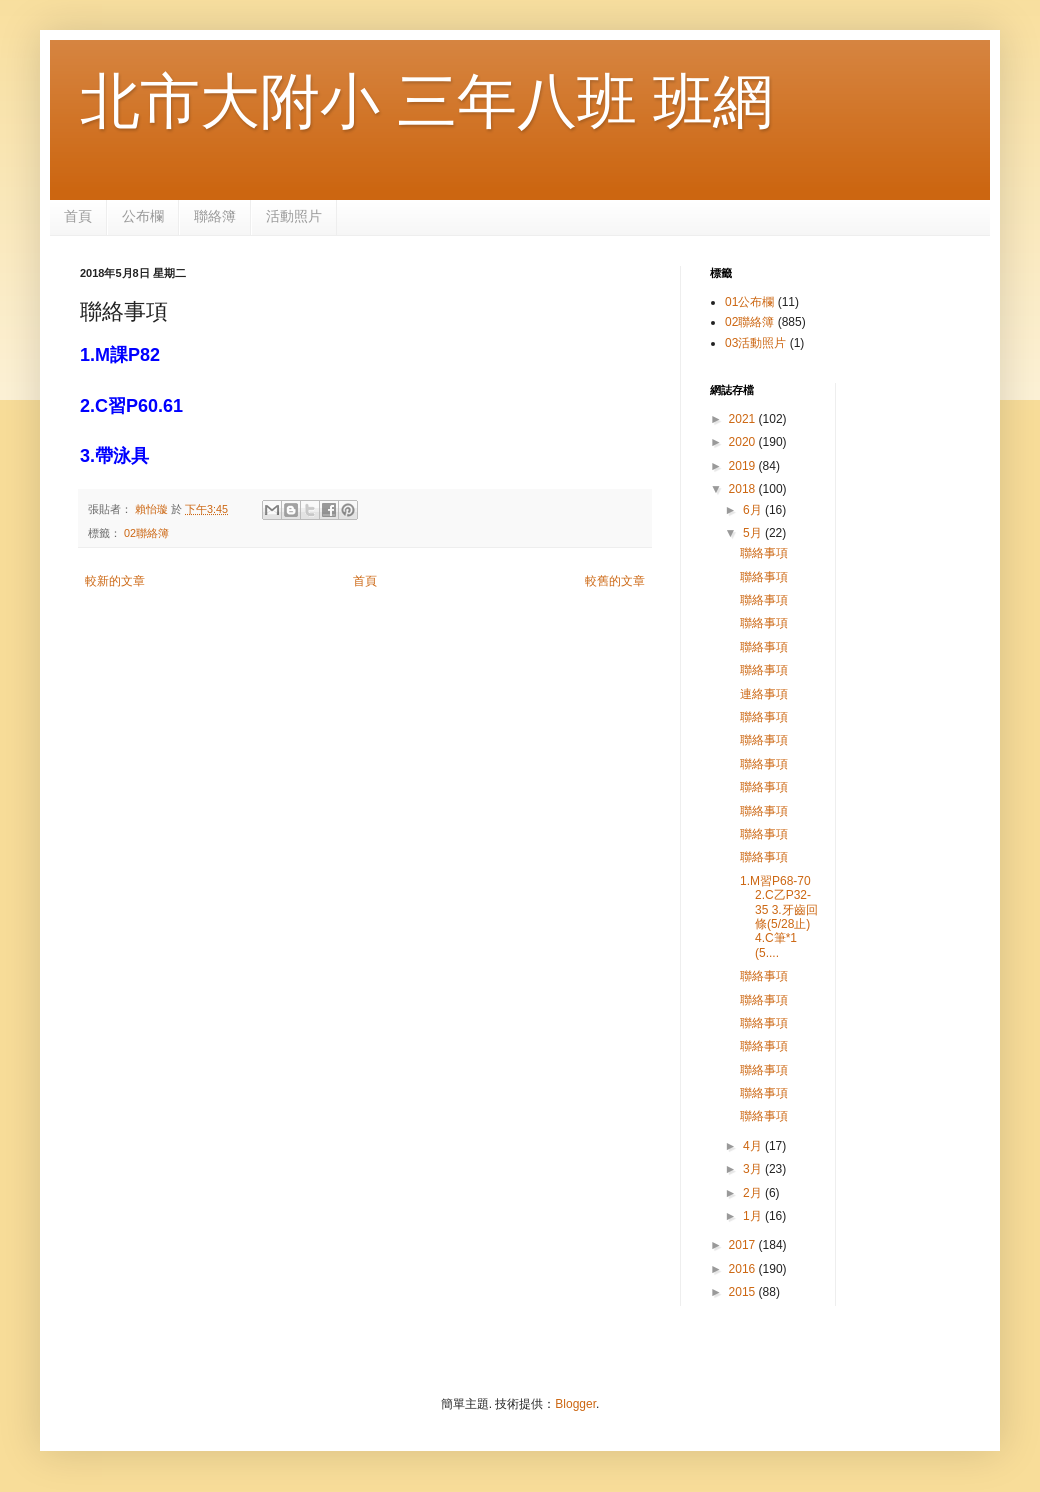  I want to click on 聯絡事項, so click(764, 553).